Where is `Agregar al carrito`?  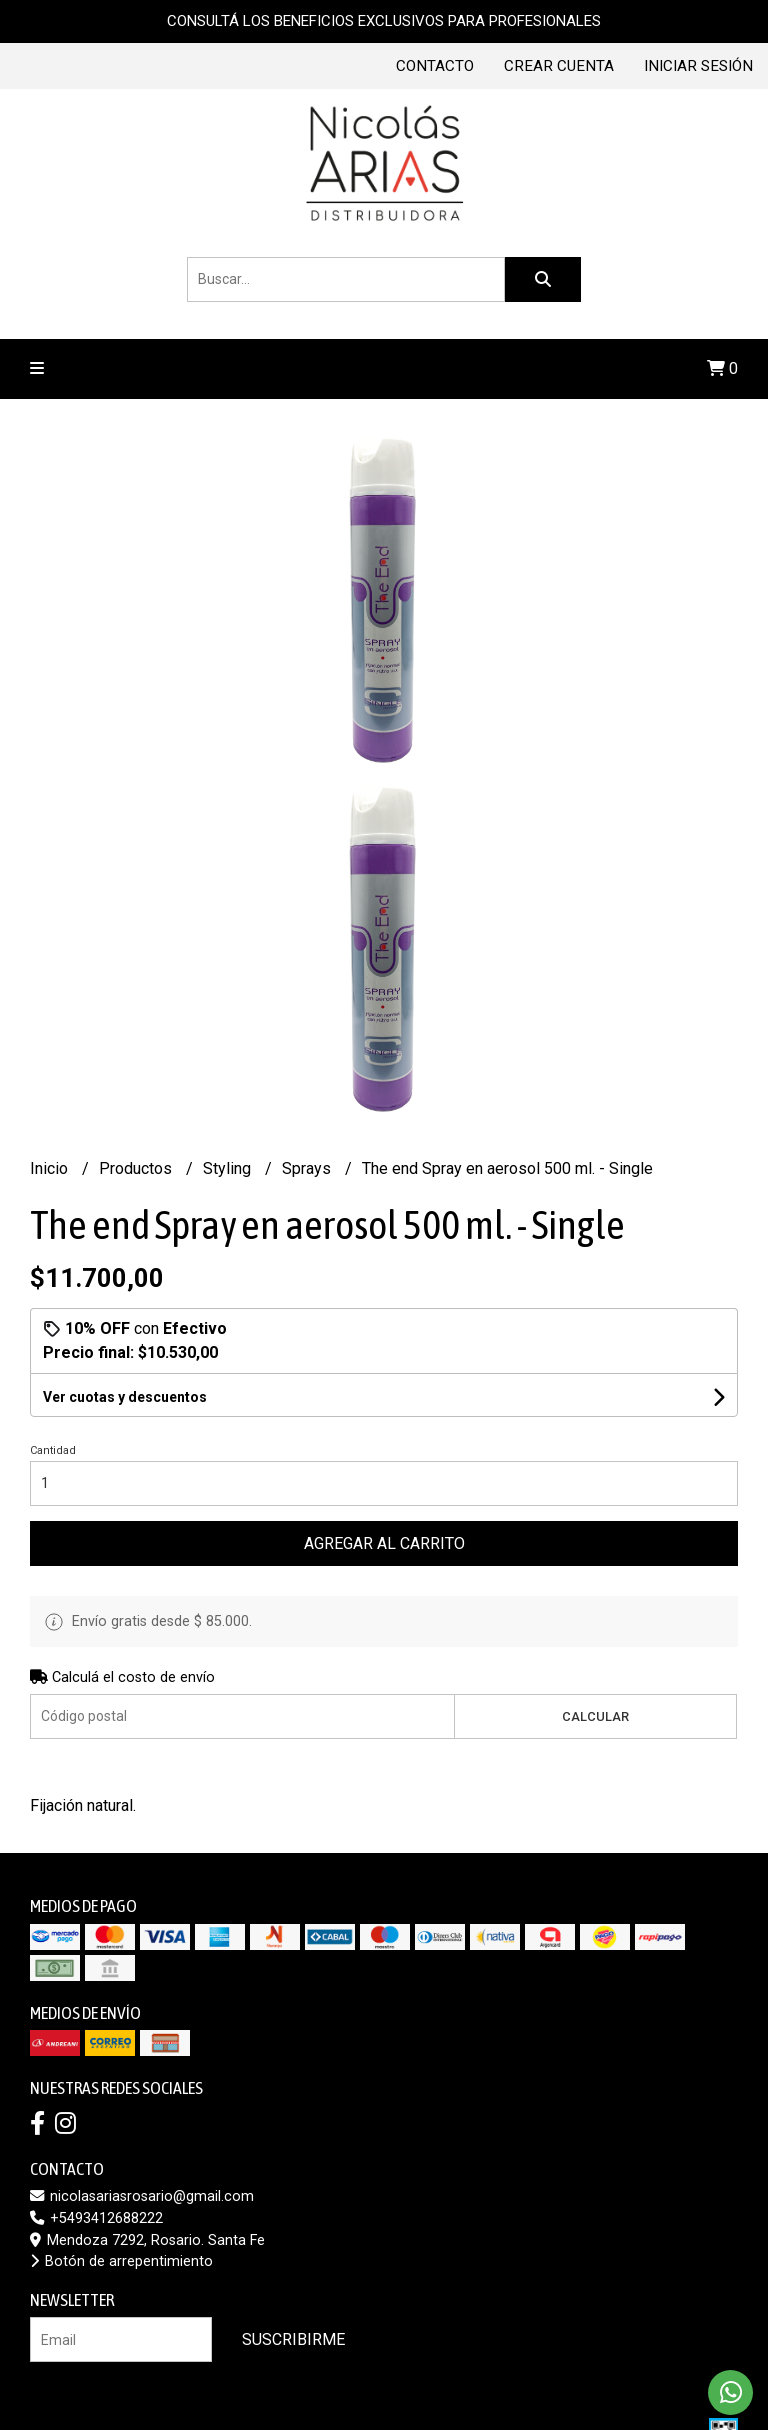
Agregar al carrito is located at coordinates (384, 1543).